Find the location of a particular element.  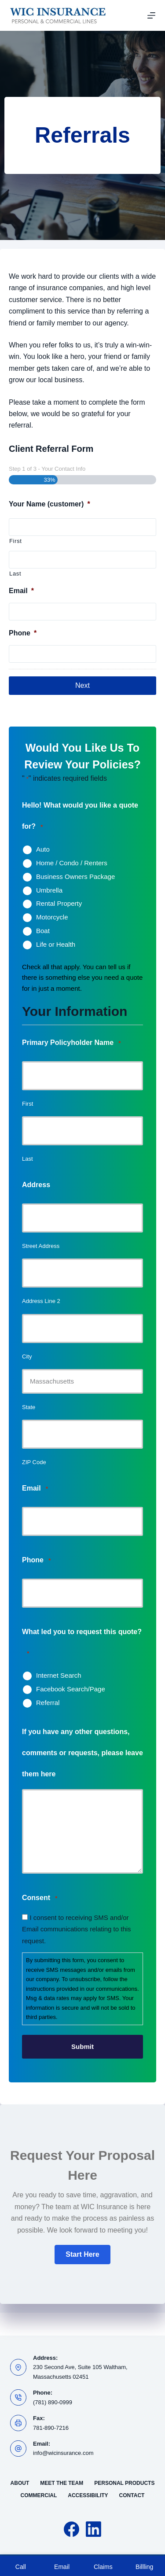

Referral is located at coordinates (47, 1702).